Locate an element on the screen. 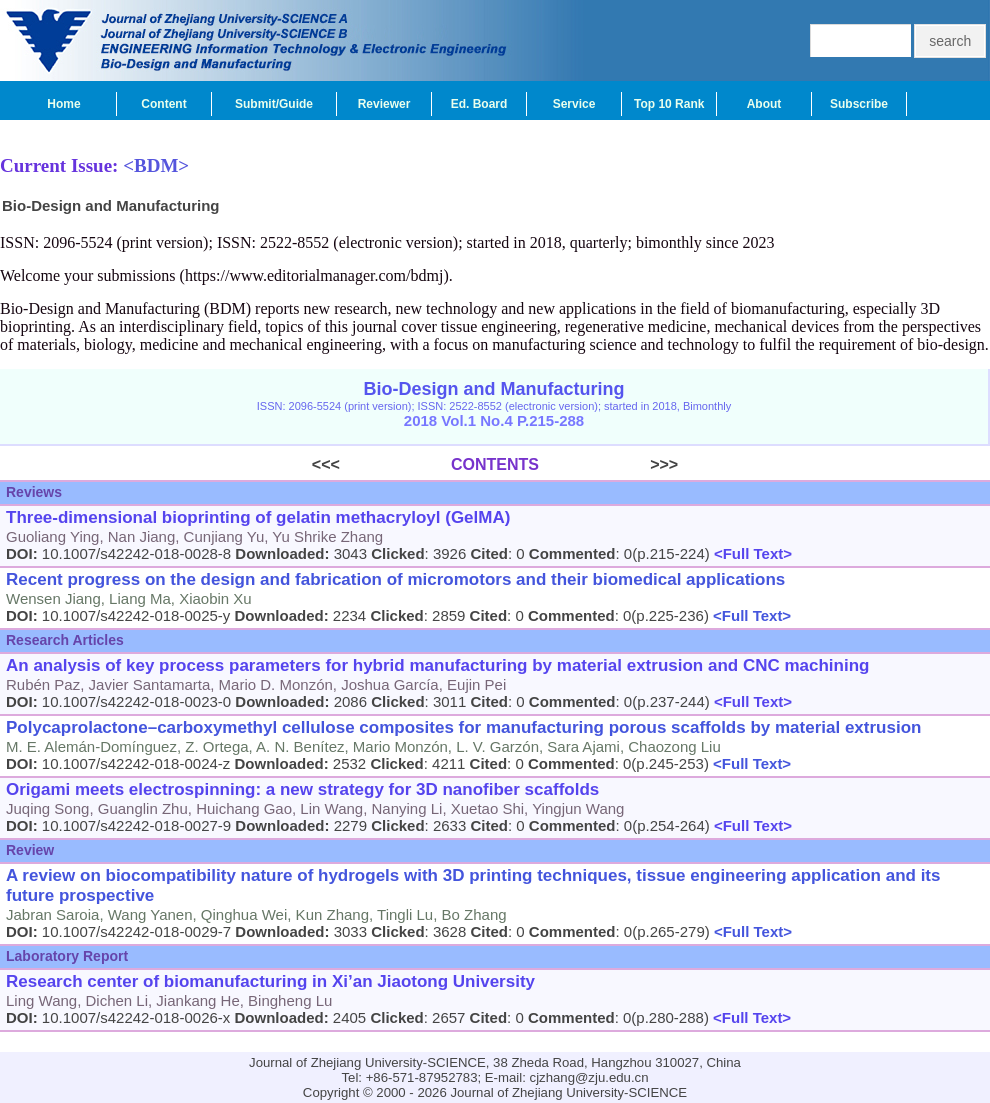 The height and width of the screenshot is (1103, 990). Content is located at coordinates (163, 104).